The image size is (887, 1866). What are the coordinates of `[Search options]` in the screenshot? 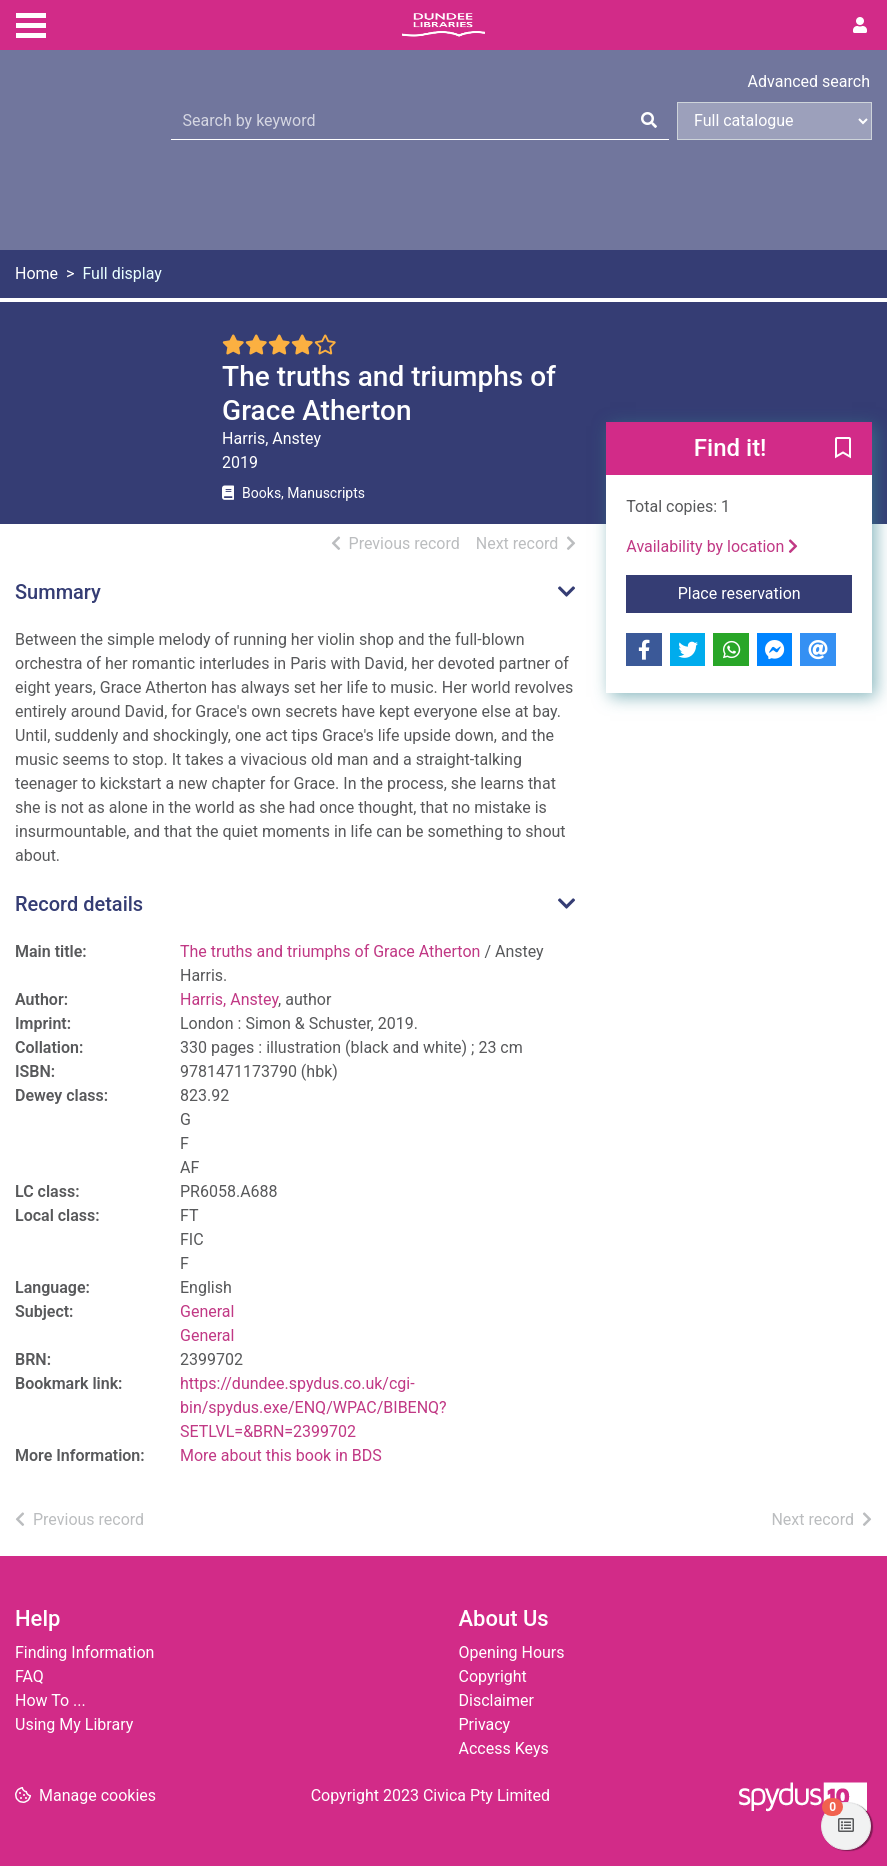 It's located at (774, 121).